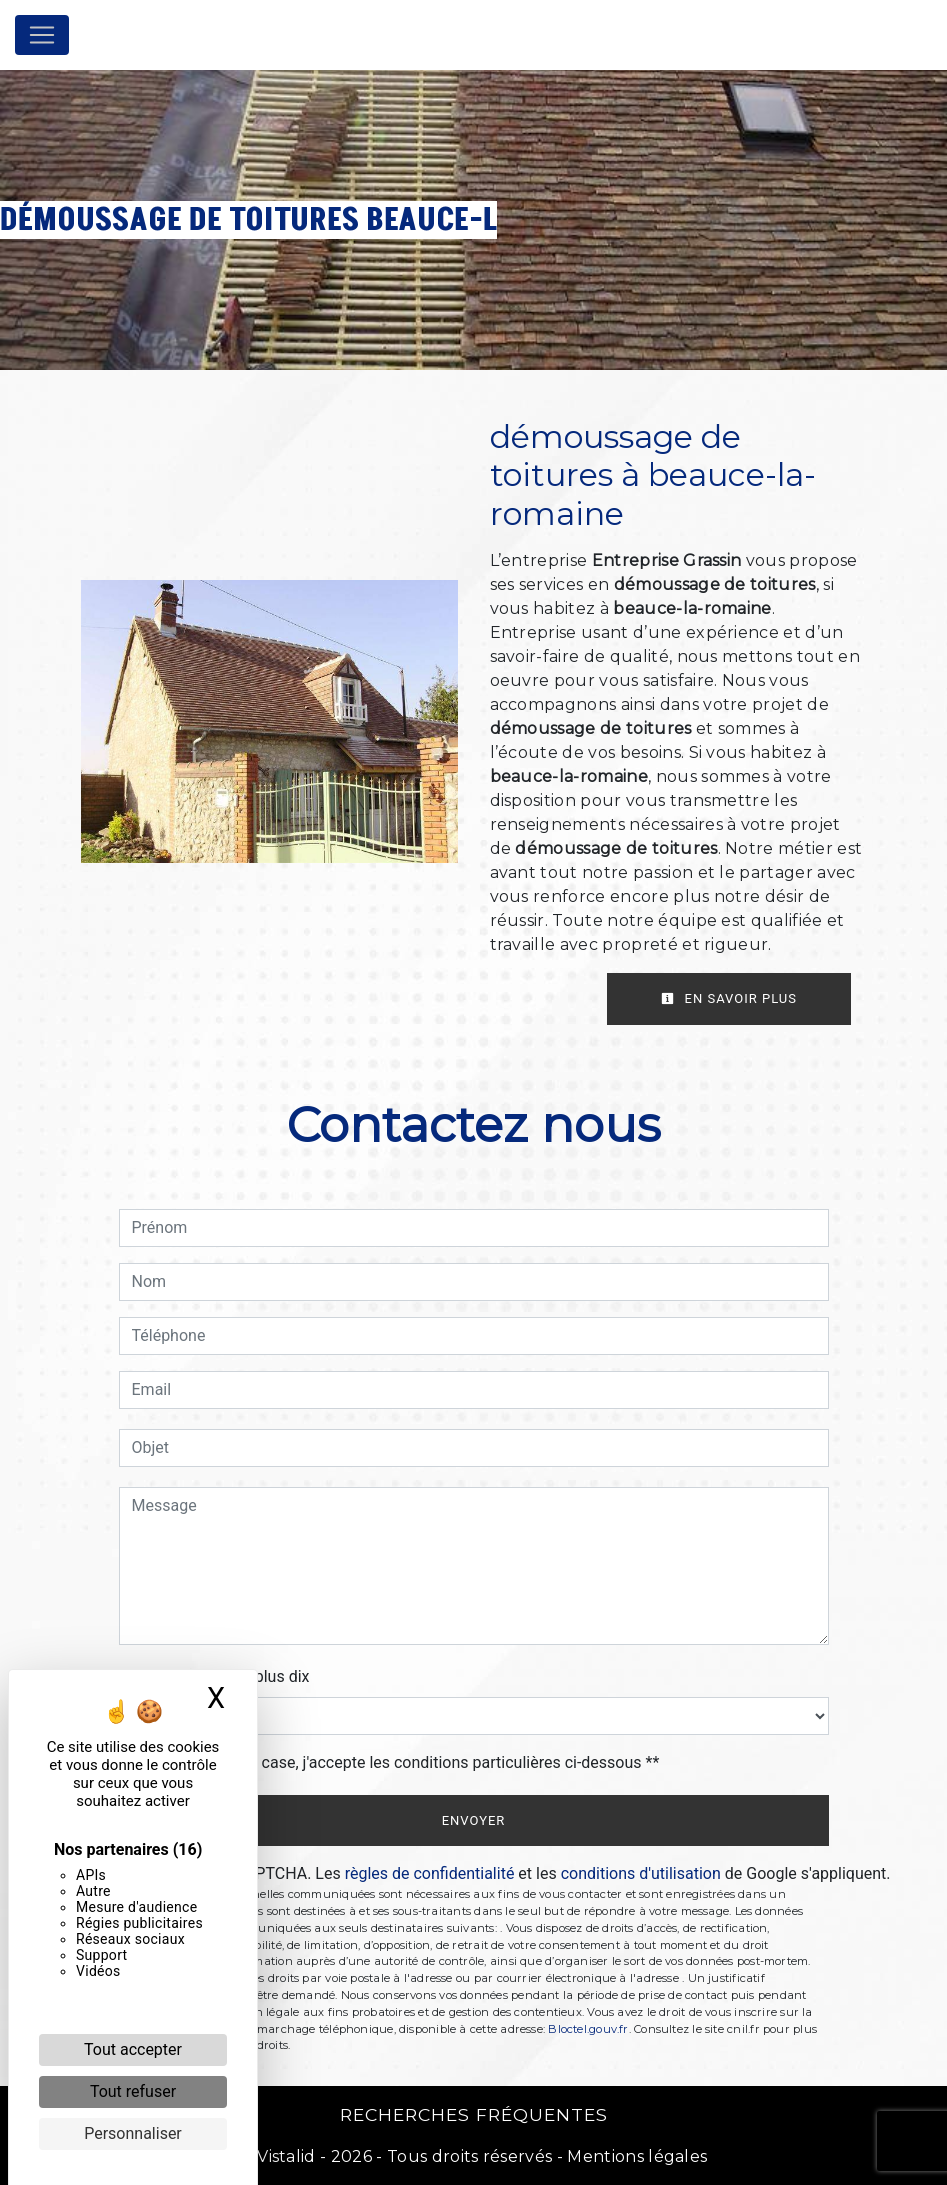 The height and width of the screenshot is (2185, 947). I want to click on Recherches fréquentes [button], so click(474, 2114).